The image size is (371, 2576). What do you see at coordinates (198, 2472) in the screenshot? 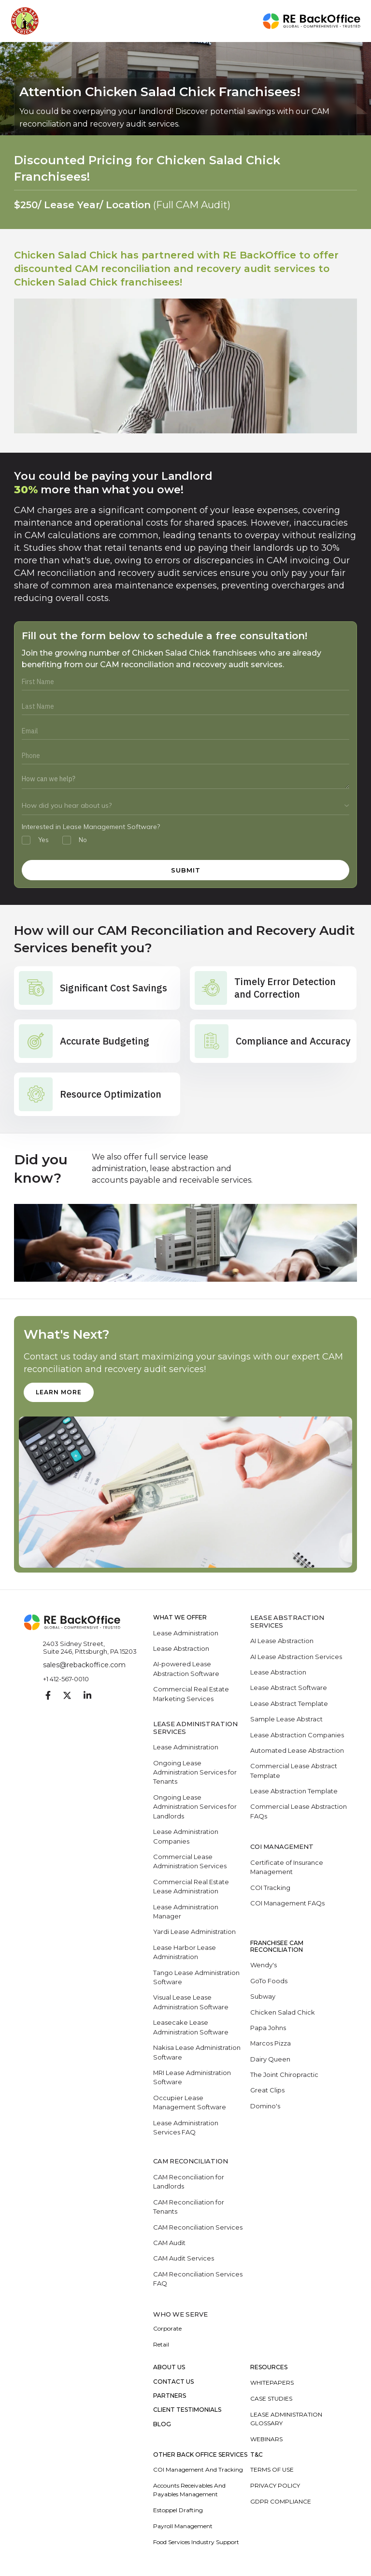
I see `COI Management and Tracking` at bounding box center [198, 2472].